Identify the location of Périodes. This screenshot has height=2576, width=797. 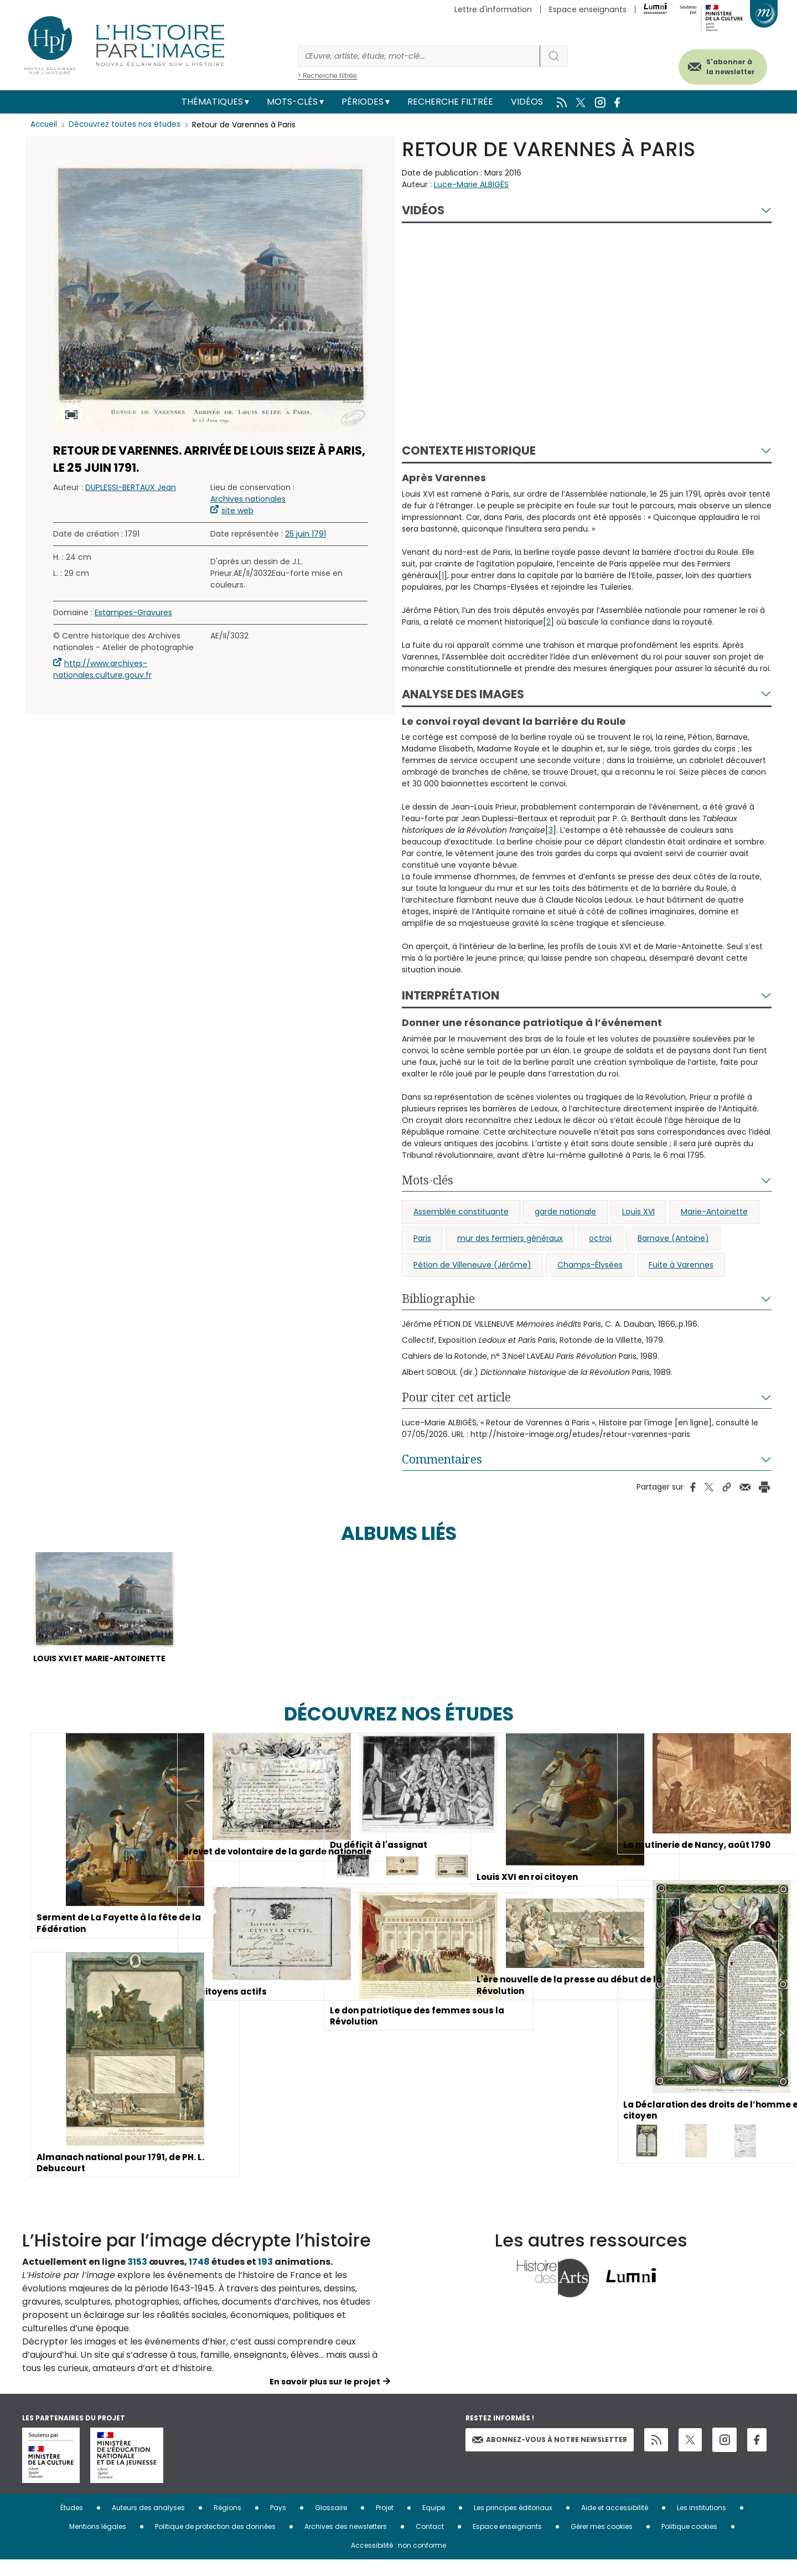
(362, 101).